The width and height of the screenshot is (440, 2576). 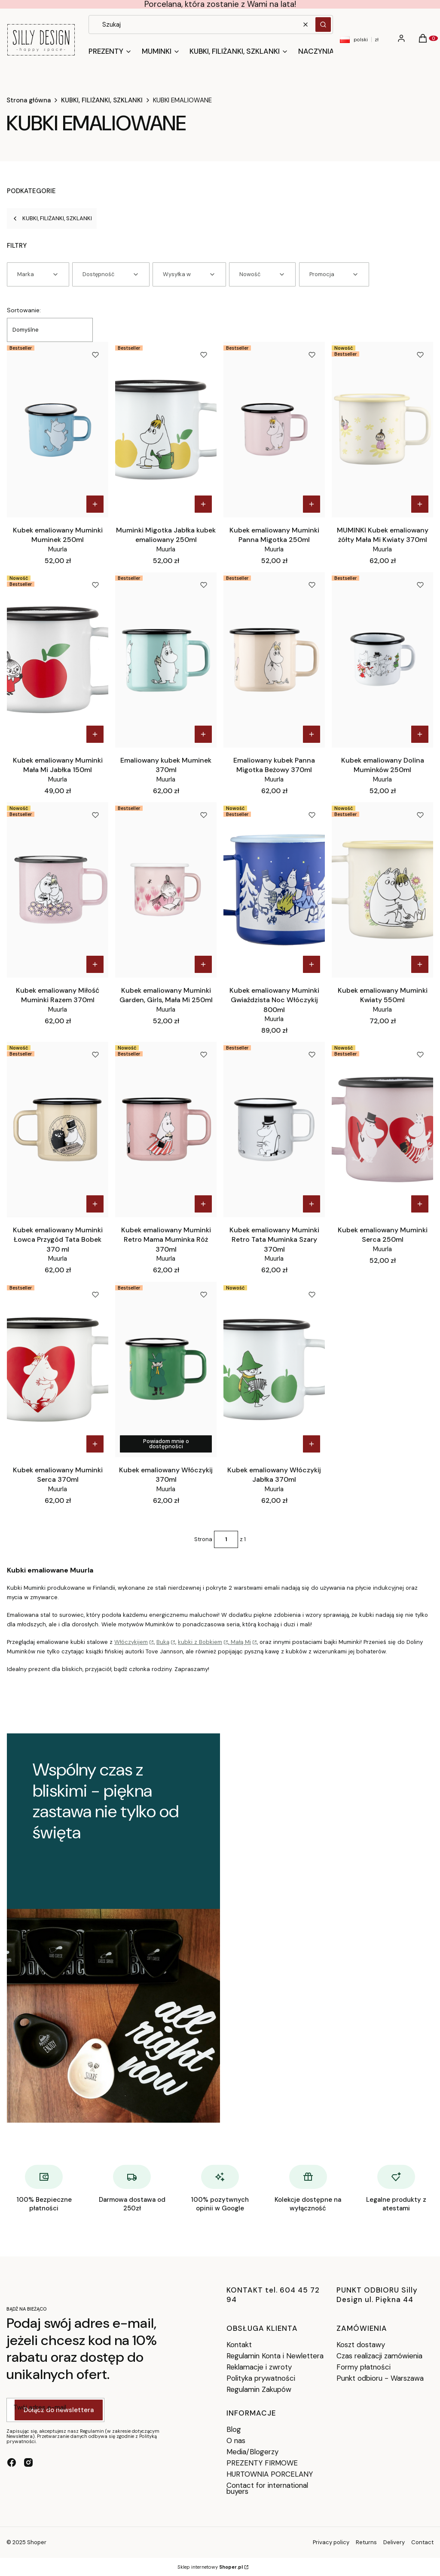 I want to click on [Przejdź do produktu Kubek emaliowany Muminki Retro Mama Muminka Róż 370ml.], so click(x=166, y=1129).